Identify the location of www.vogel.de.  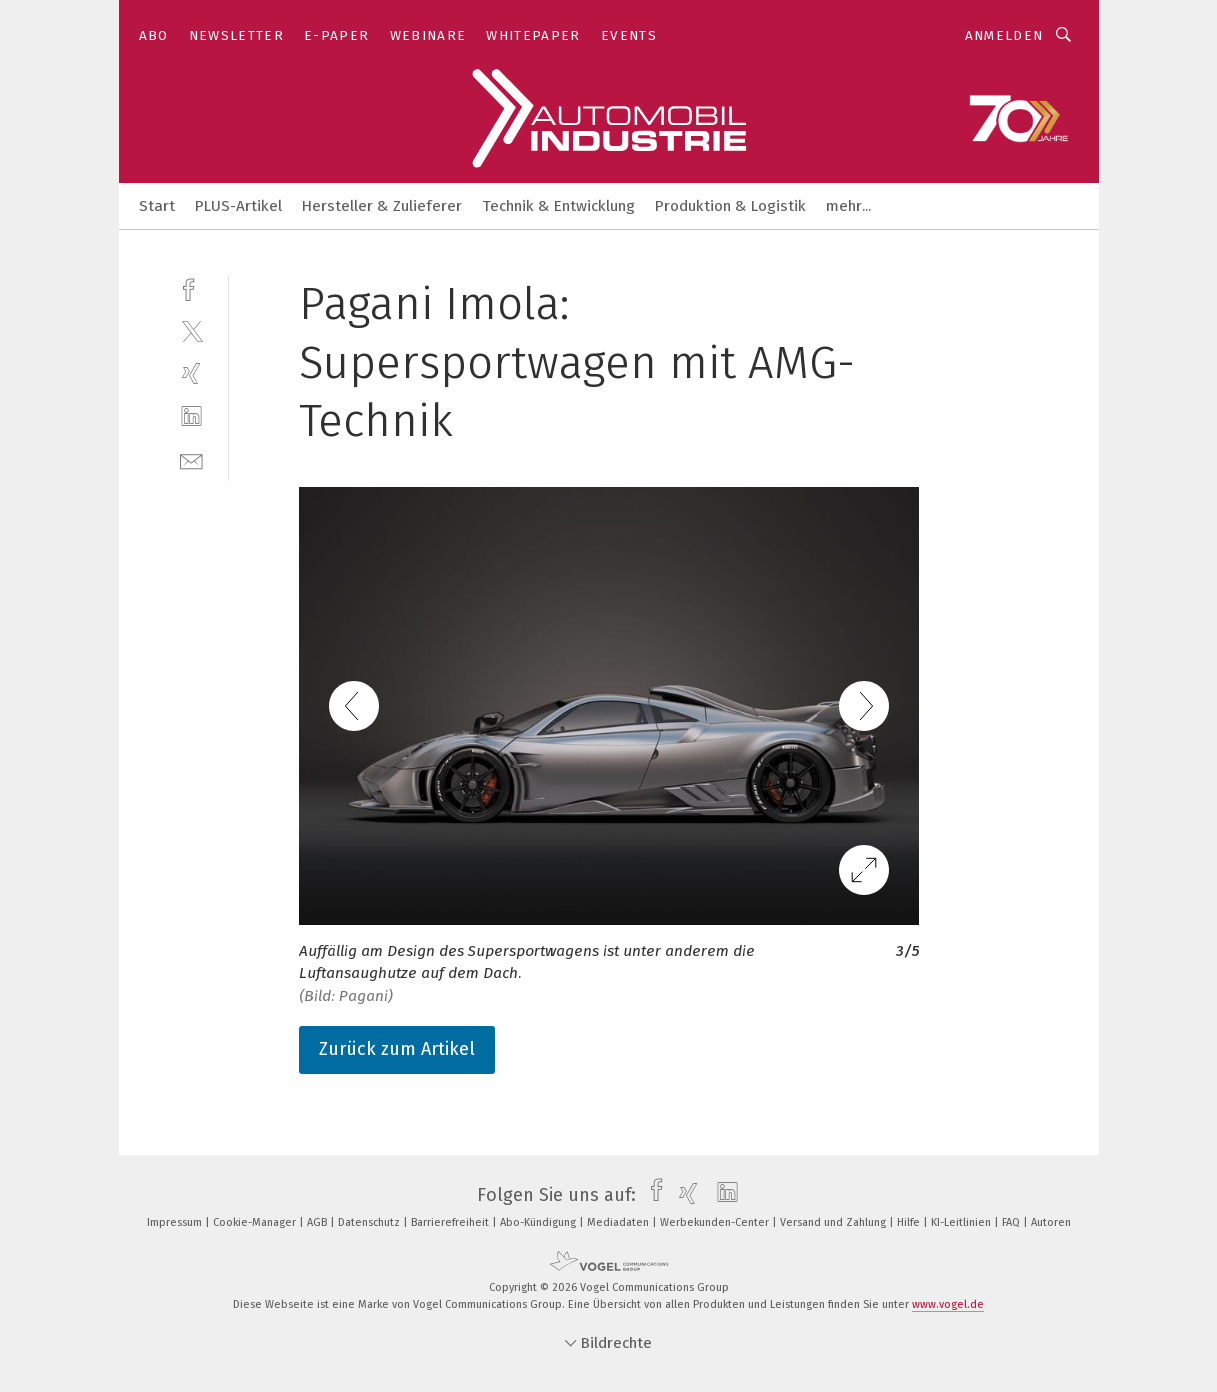
(948, 1304).